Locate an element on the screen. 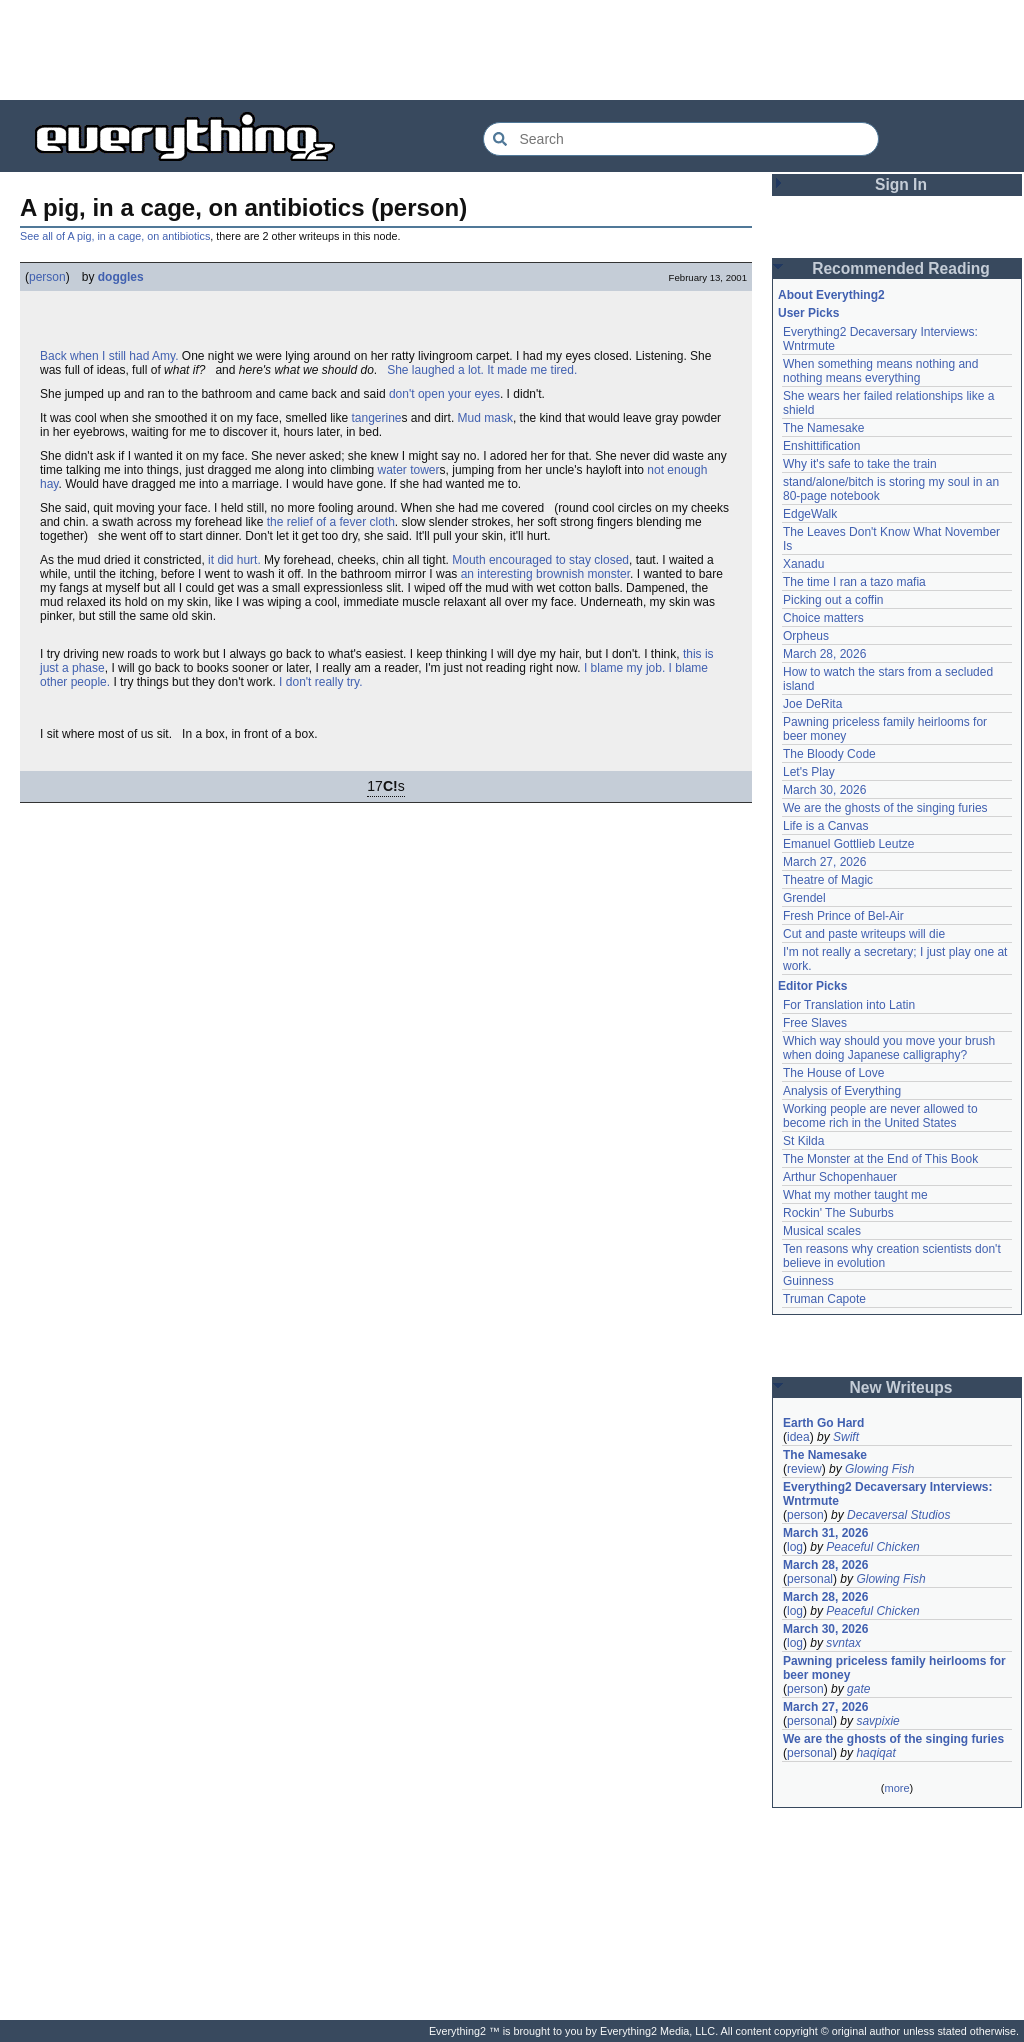 Image resolution: width=1024 pixels, height=2042 pixels. Xanadu is located at coordinates (803, 564).